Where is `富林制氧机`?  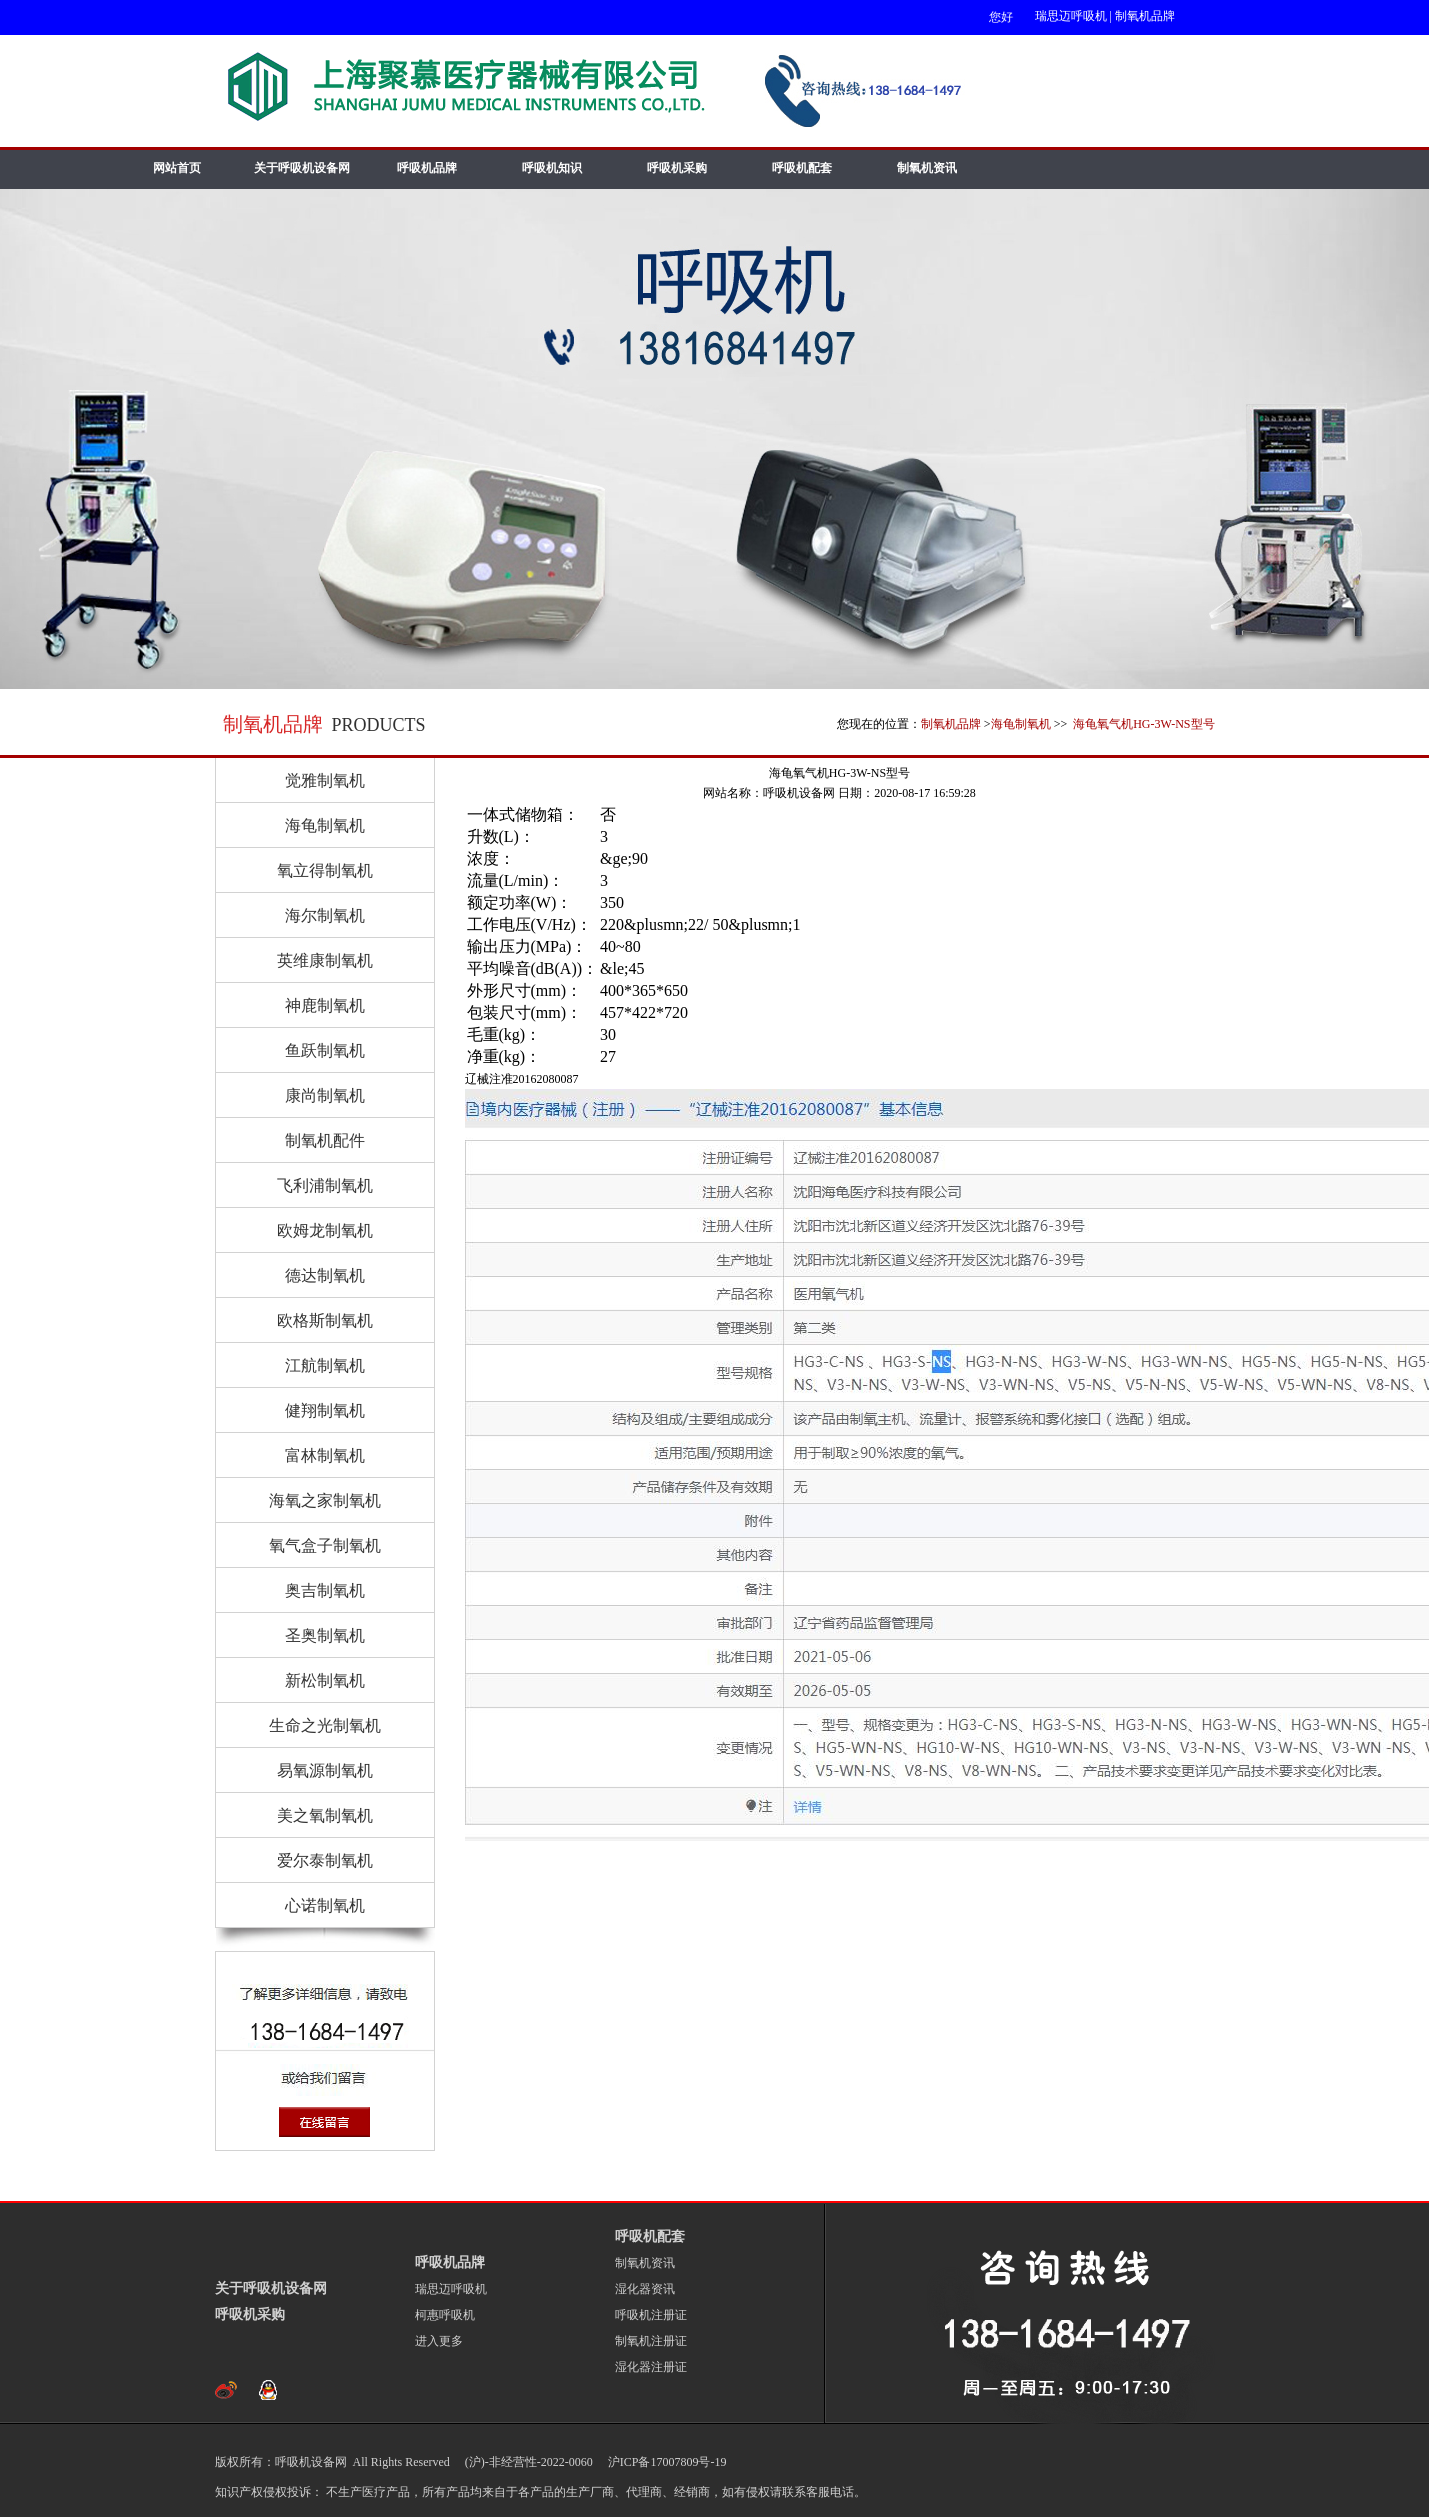 富林制氧机 is located at coordinates (325, 1455).